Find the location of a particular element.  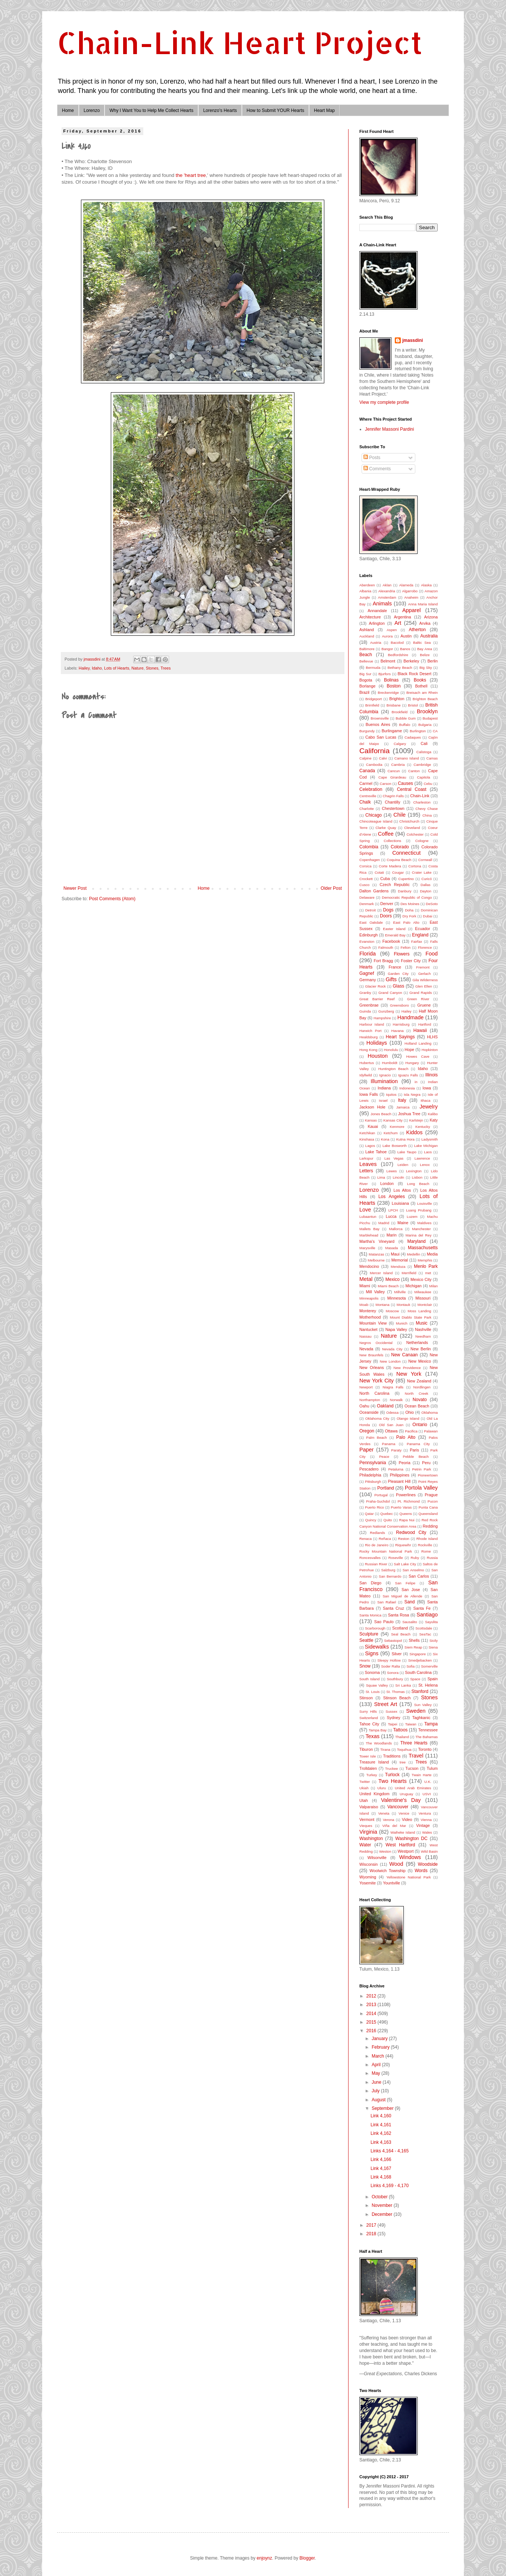

Belmont is located at coordinates (388, 661).